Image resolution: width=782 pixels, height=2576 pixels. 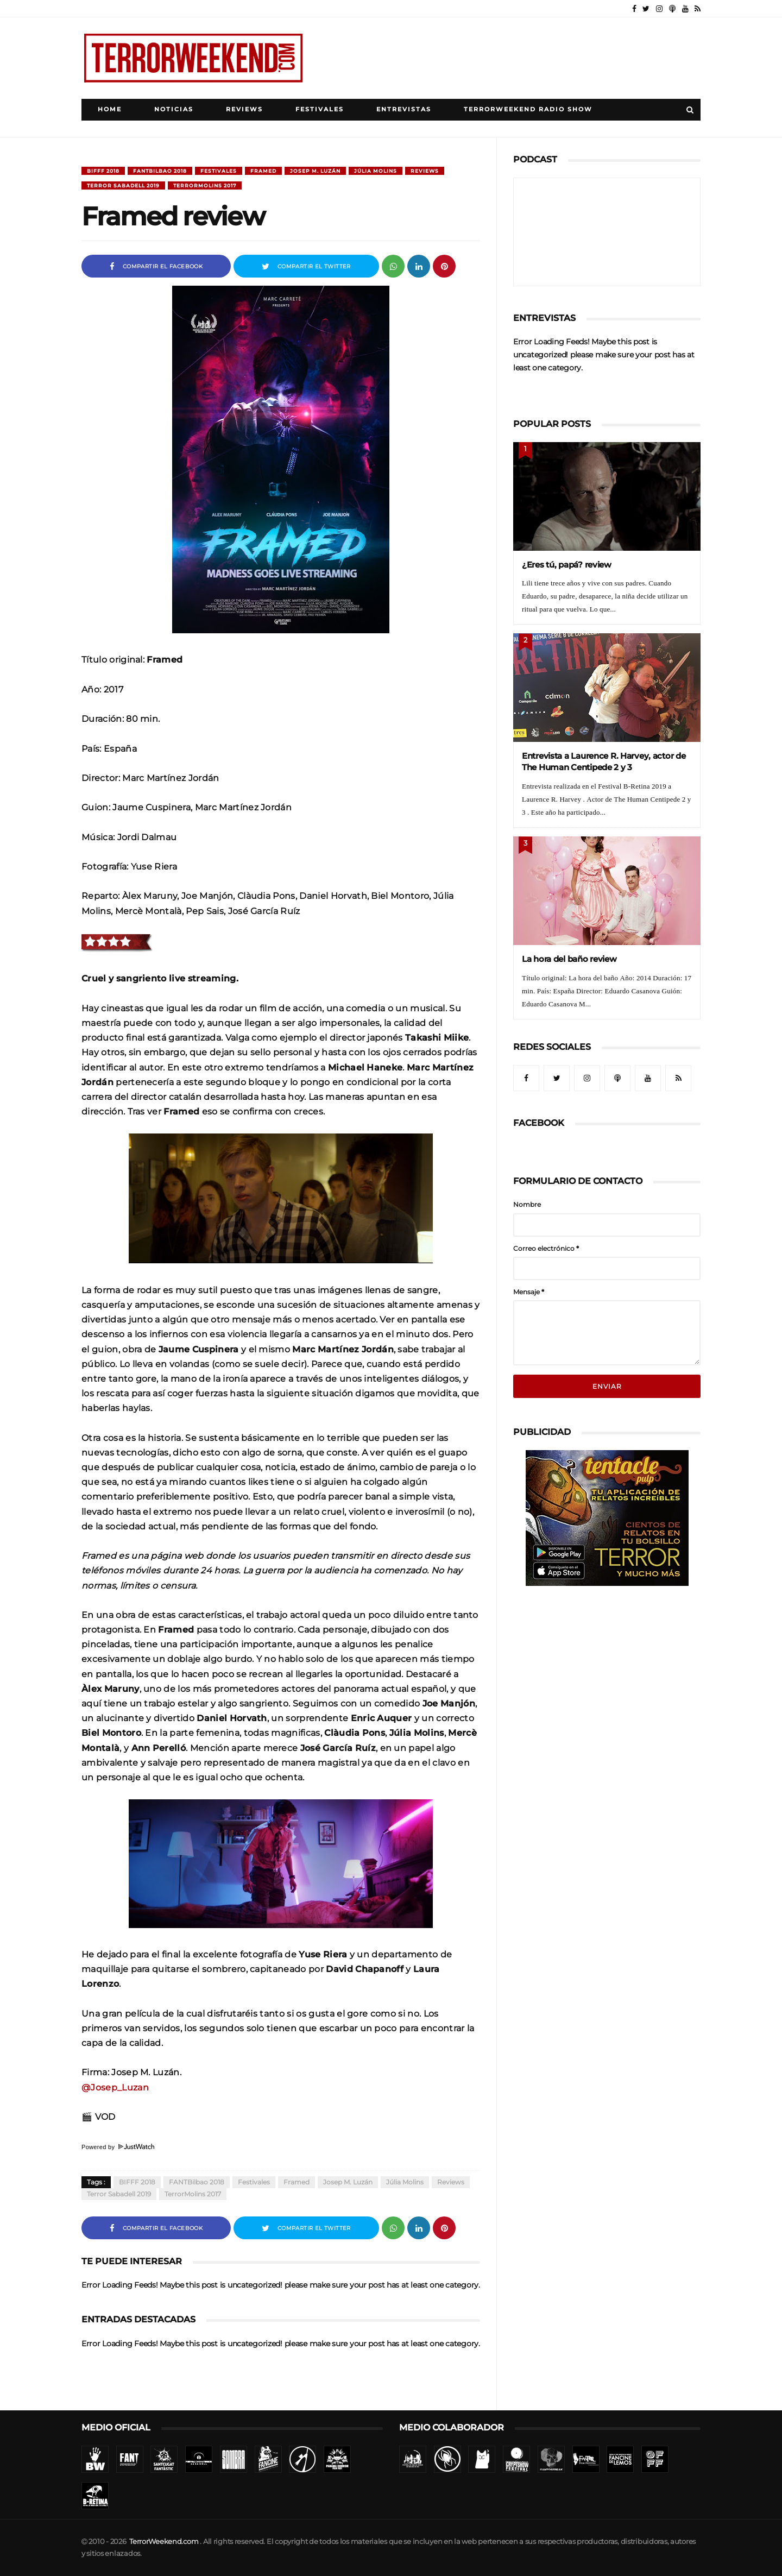 I want to click on Entrevistas, so click(x=403, y=109).